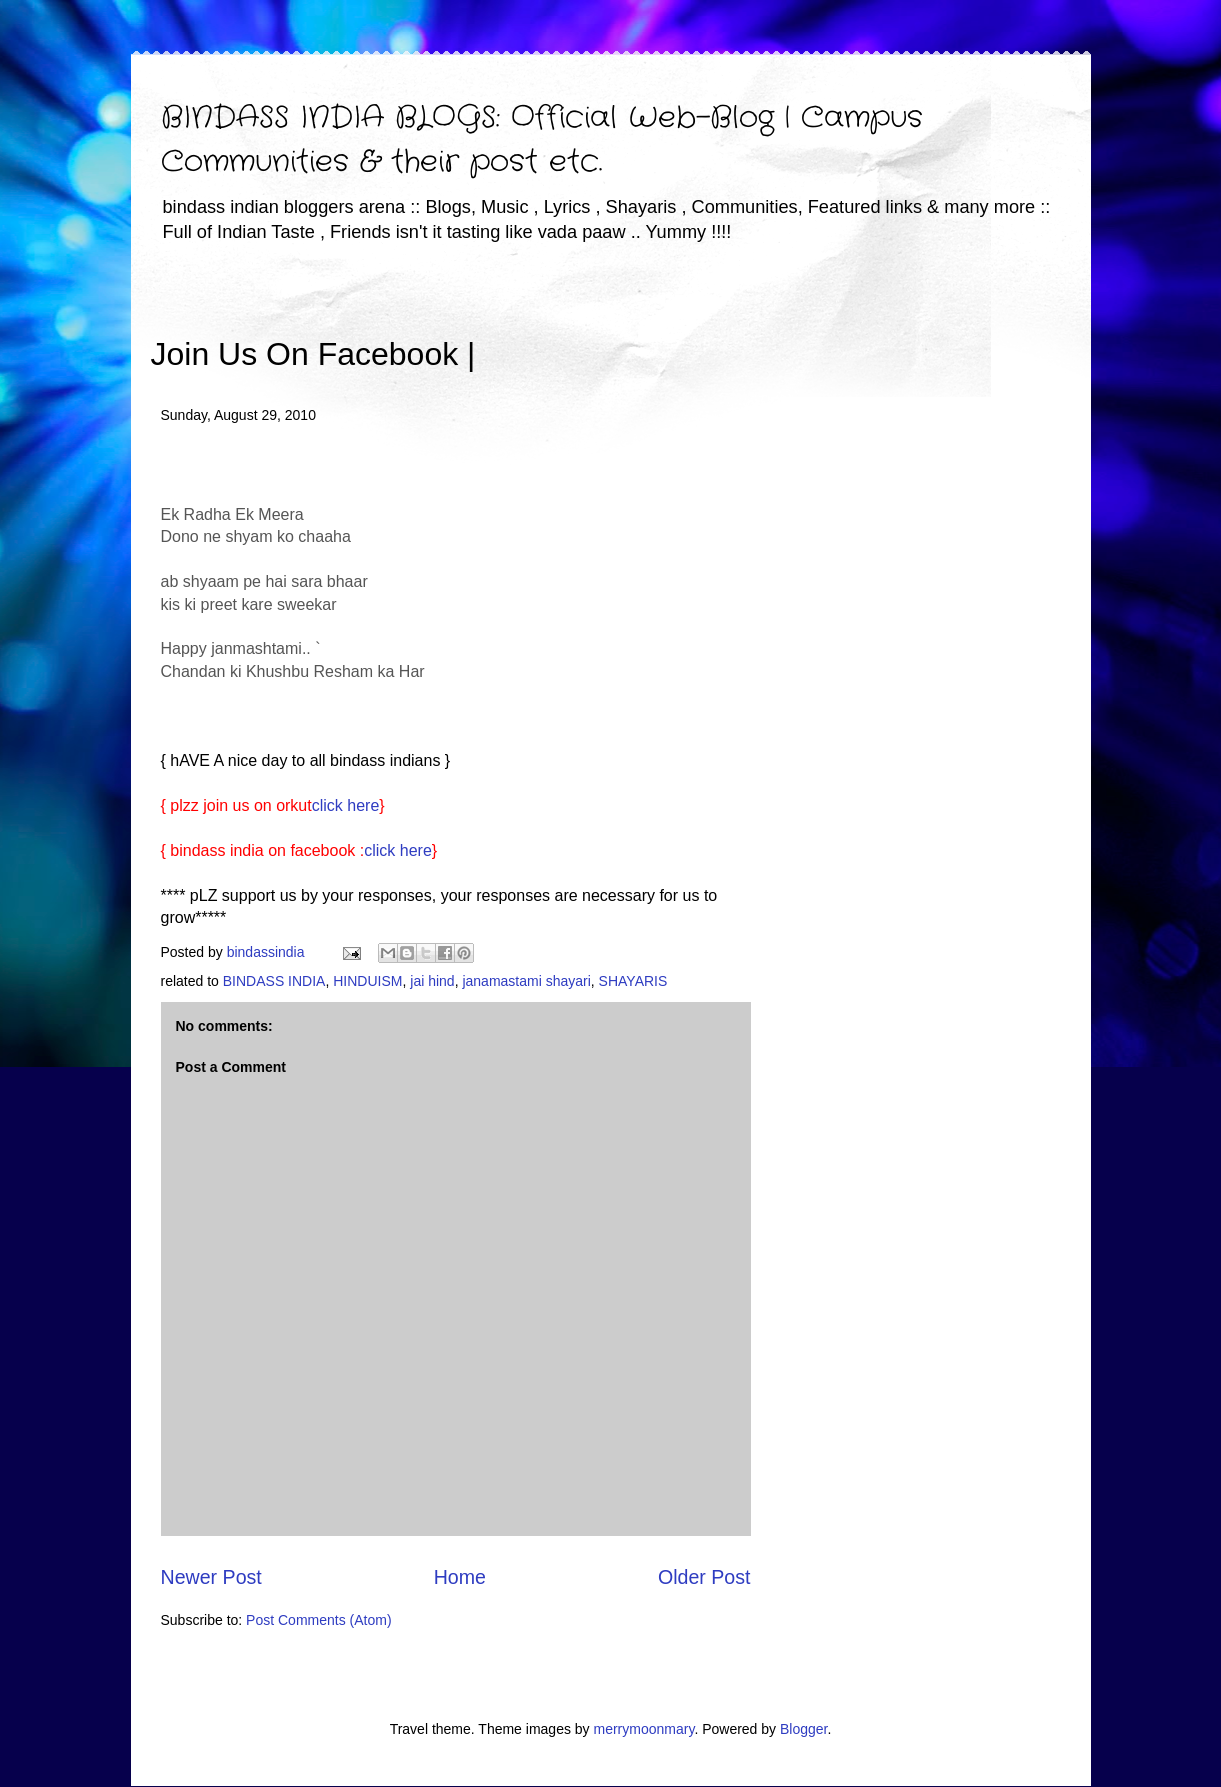 This screenshot has width=1221, height=1787. What do you see at coordinates (803, 1729) in the screenshot?
I see `Blogger` at bounding box center [803, 1729].